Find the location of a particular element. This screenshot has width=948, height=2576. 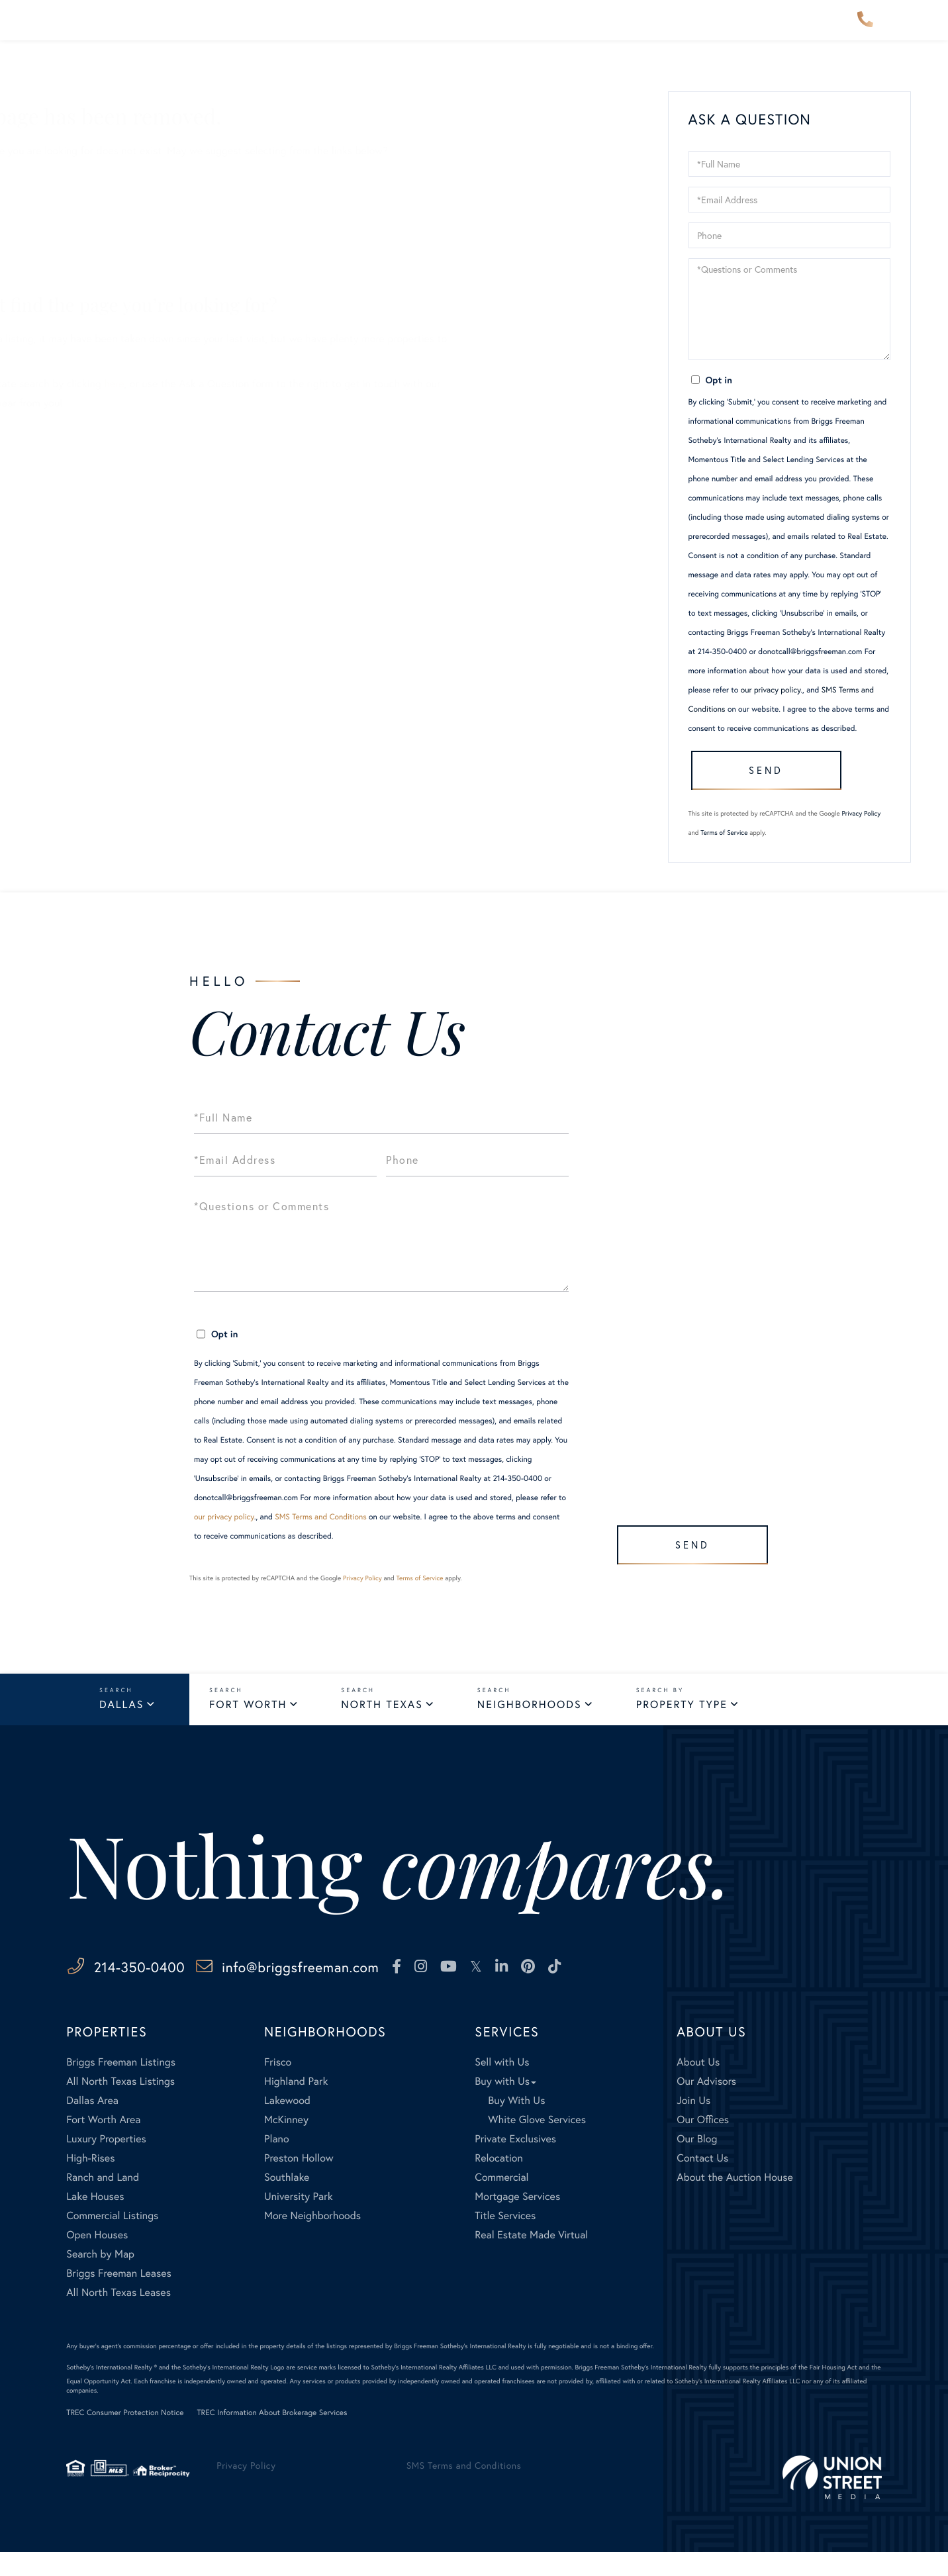

More Neighborhoods [menuitem] is located at coordinates (312, 2239).